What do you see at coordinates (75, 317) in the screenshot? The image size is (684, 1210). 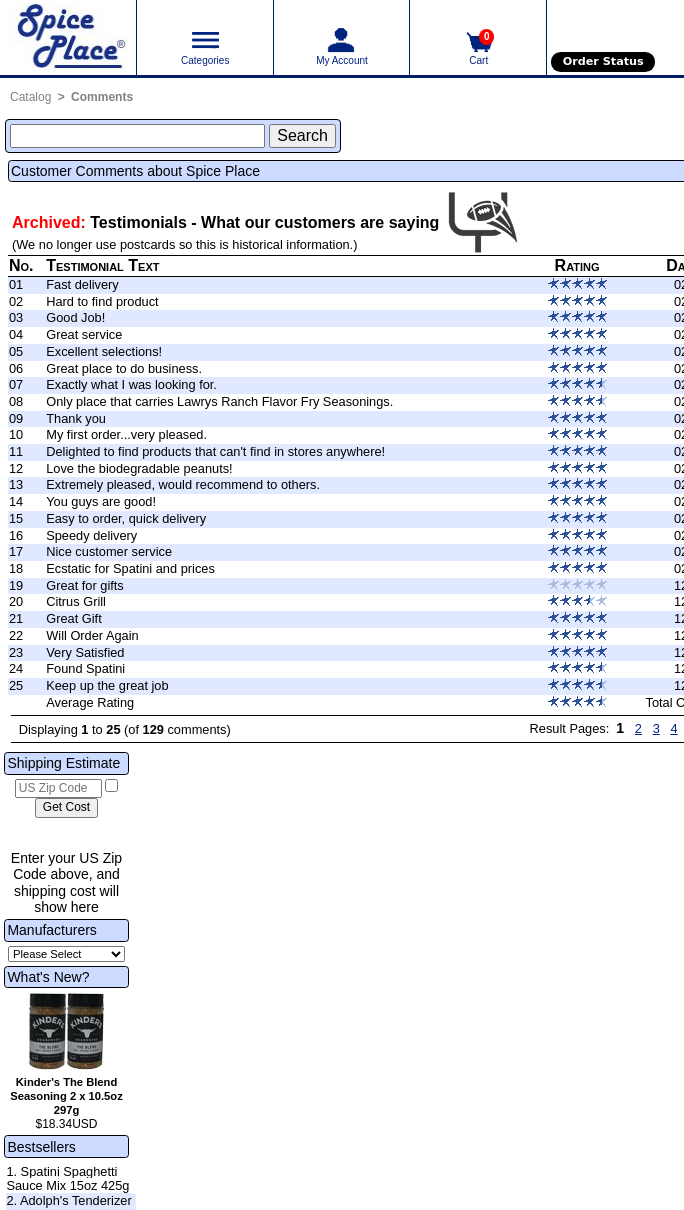 I see `Good Job!` at bounding box center [75, 317].